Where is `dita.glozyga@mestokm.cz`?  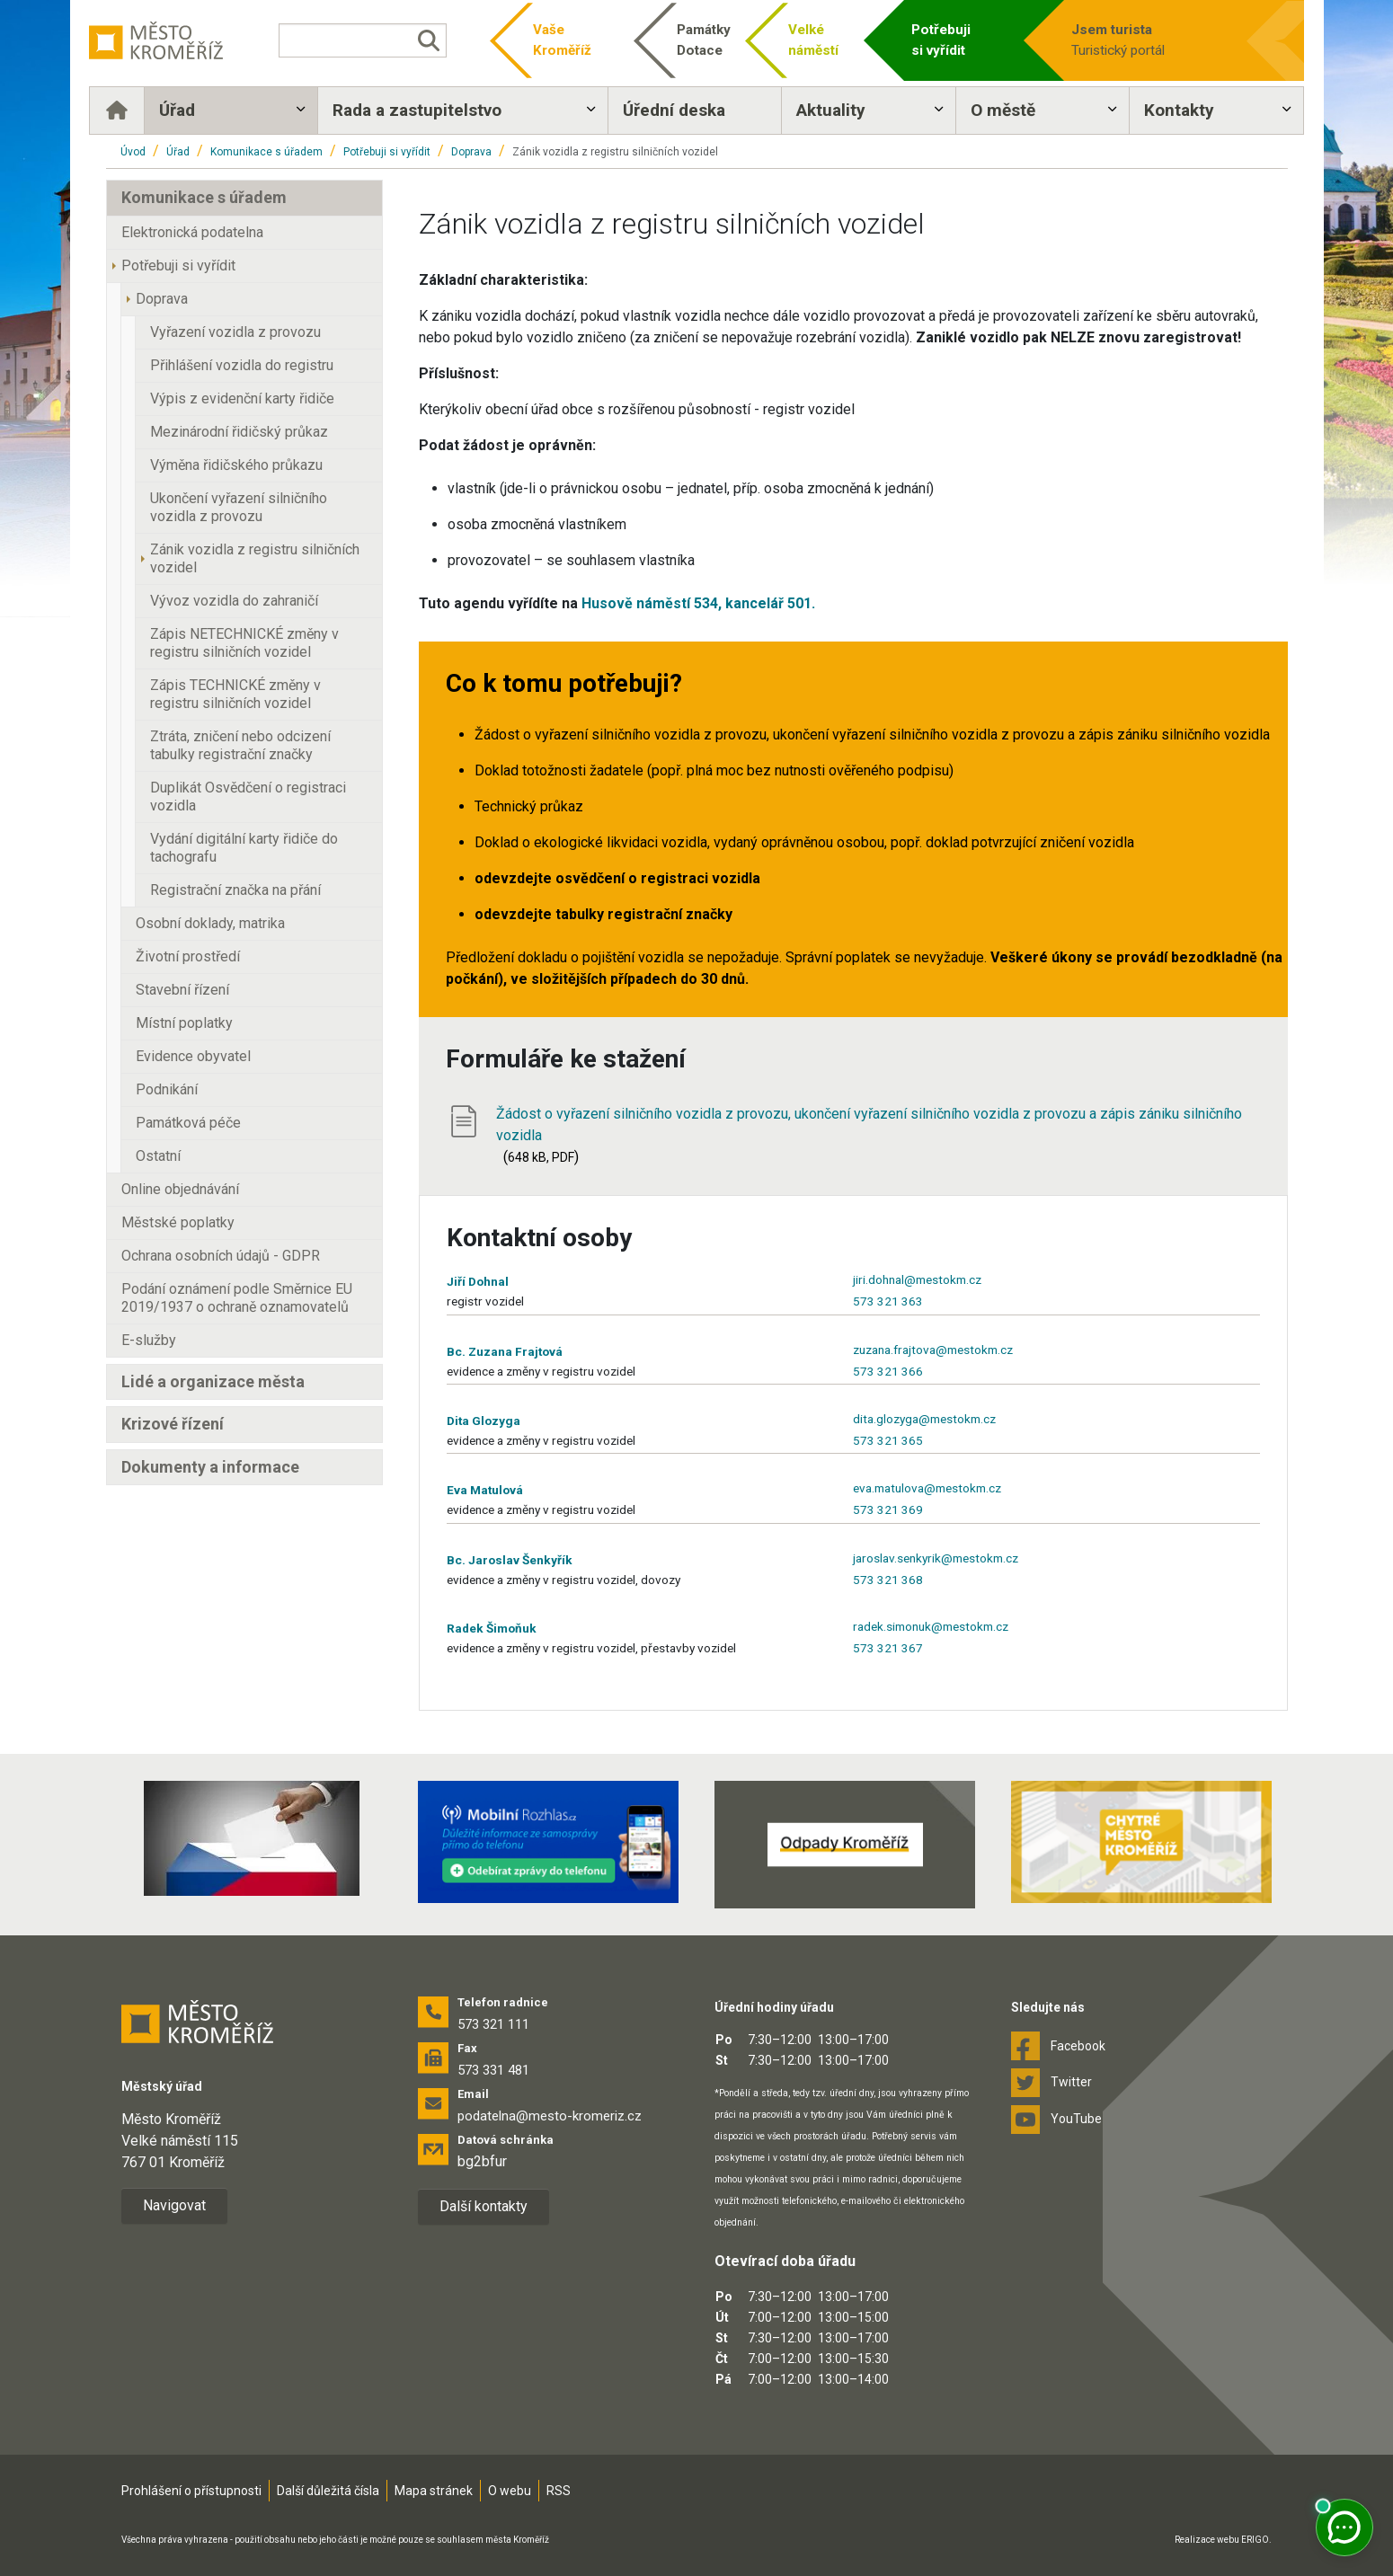 dita.glozyga@mestokm.cz is located at coordinates (924, 1419).